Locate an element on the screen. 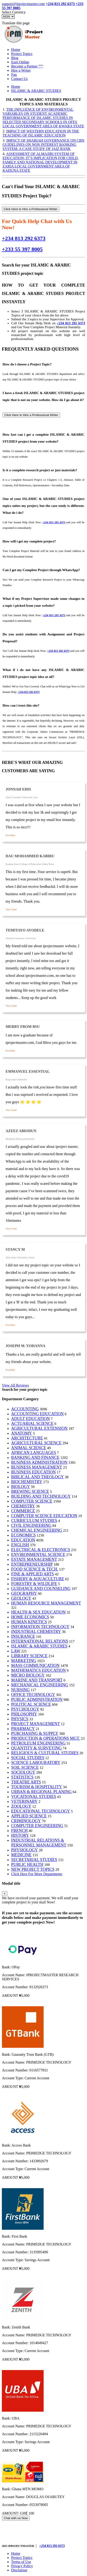 The image size is (87, 2576). Blog is located at coordinates (14, 58).